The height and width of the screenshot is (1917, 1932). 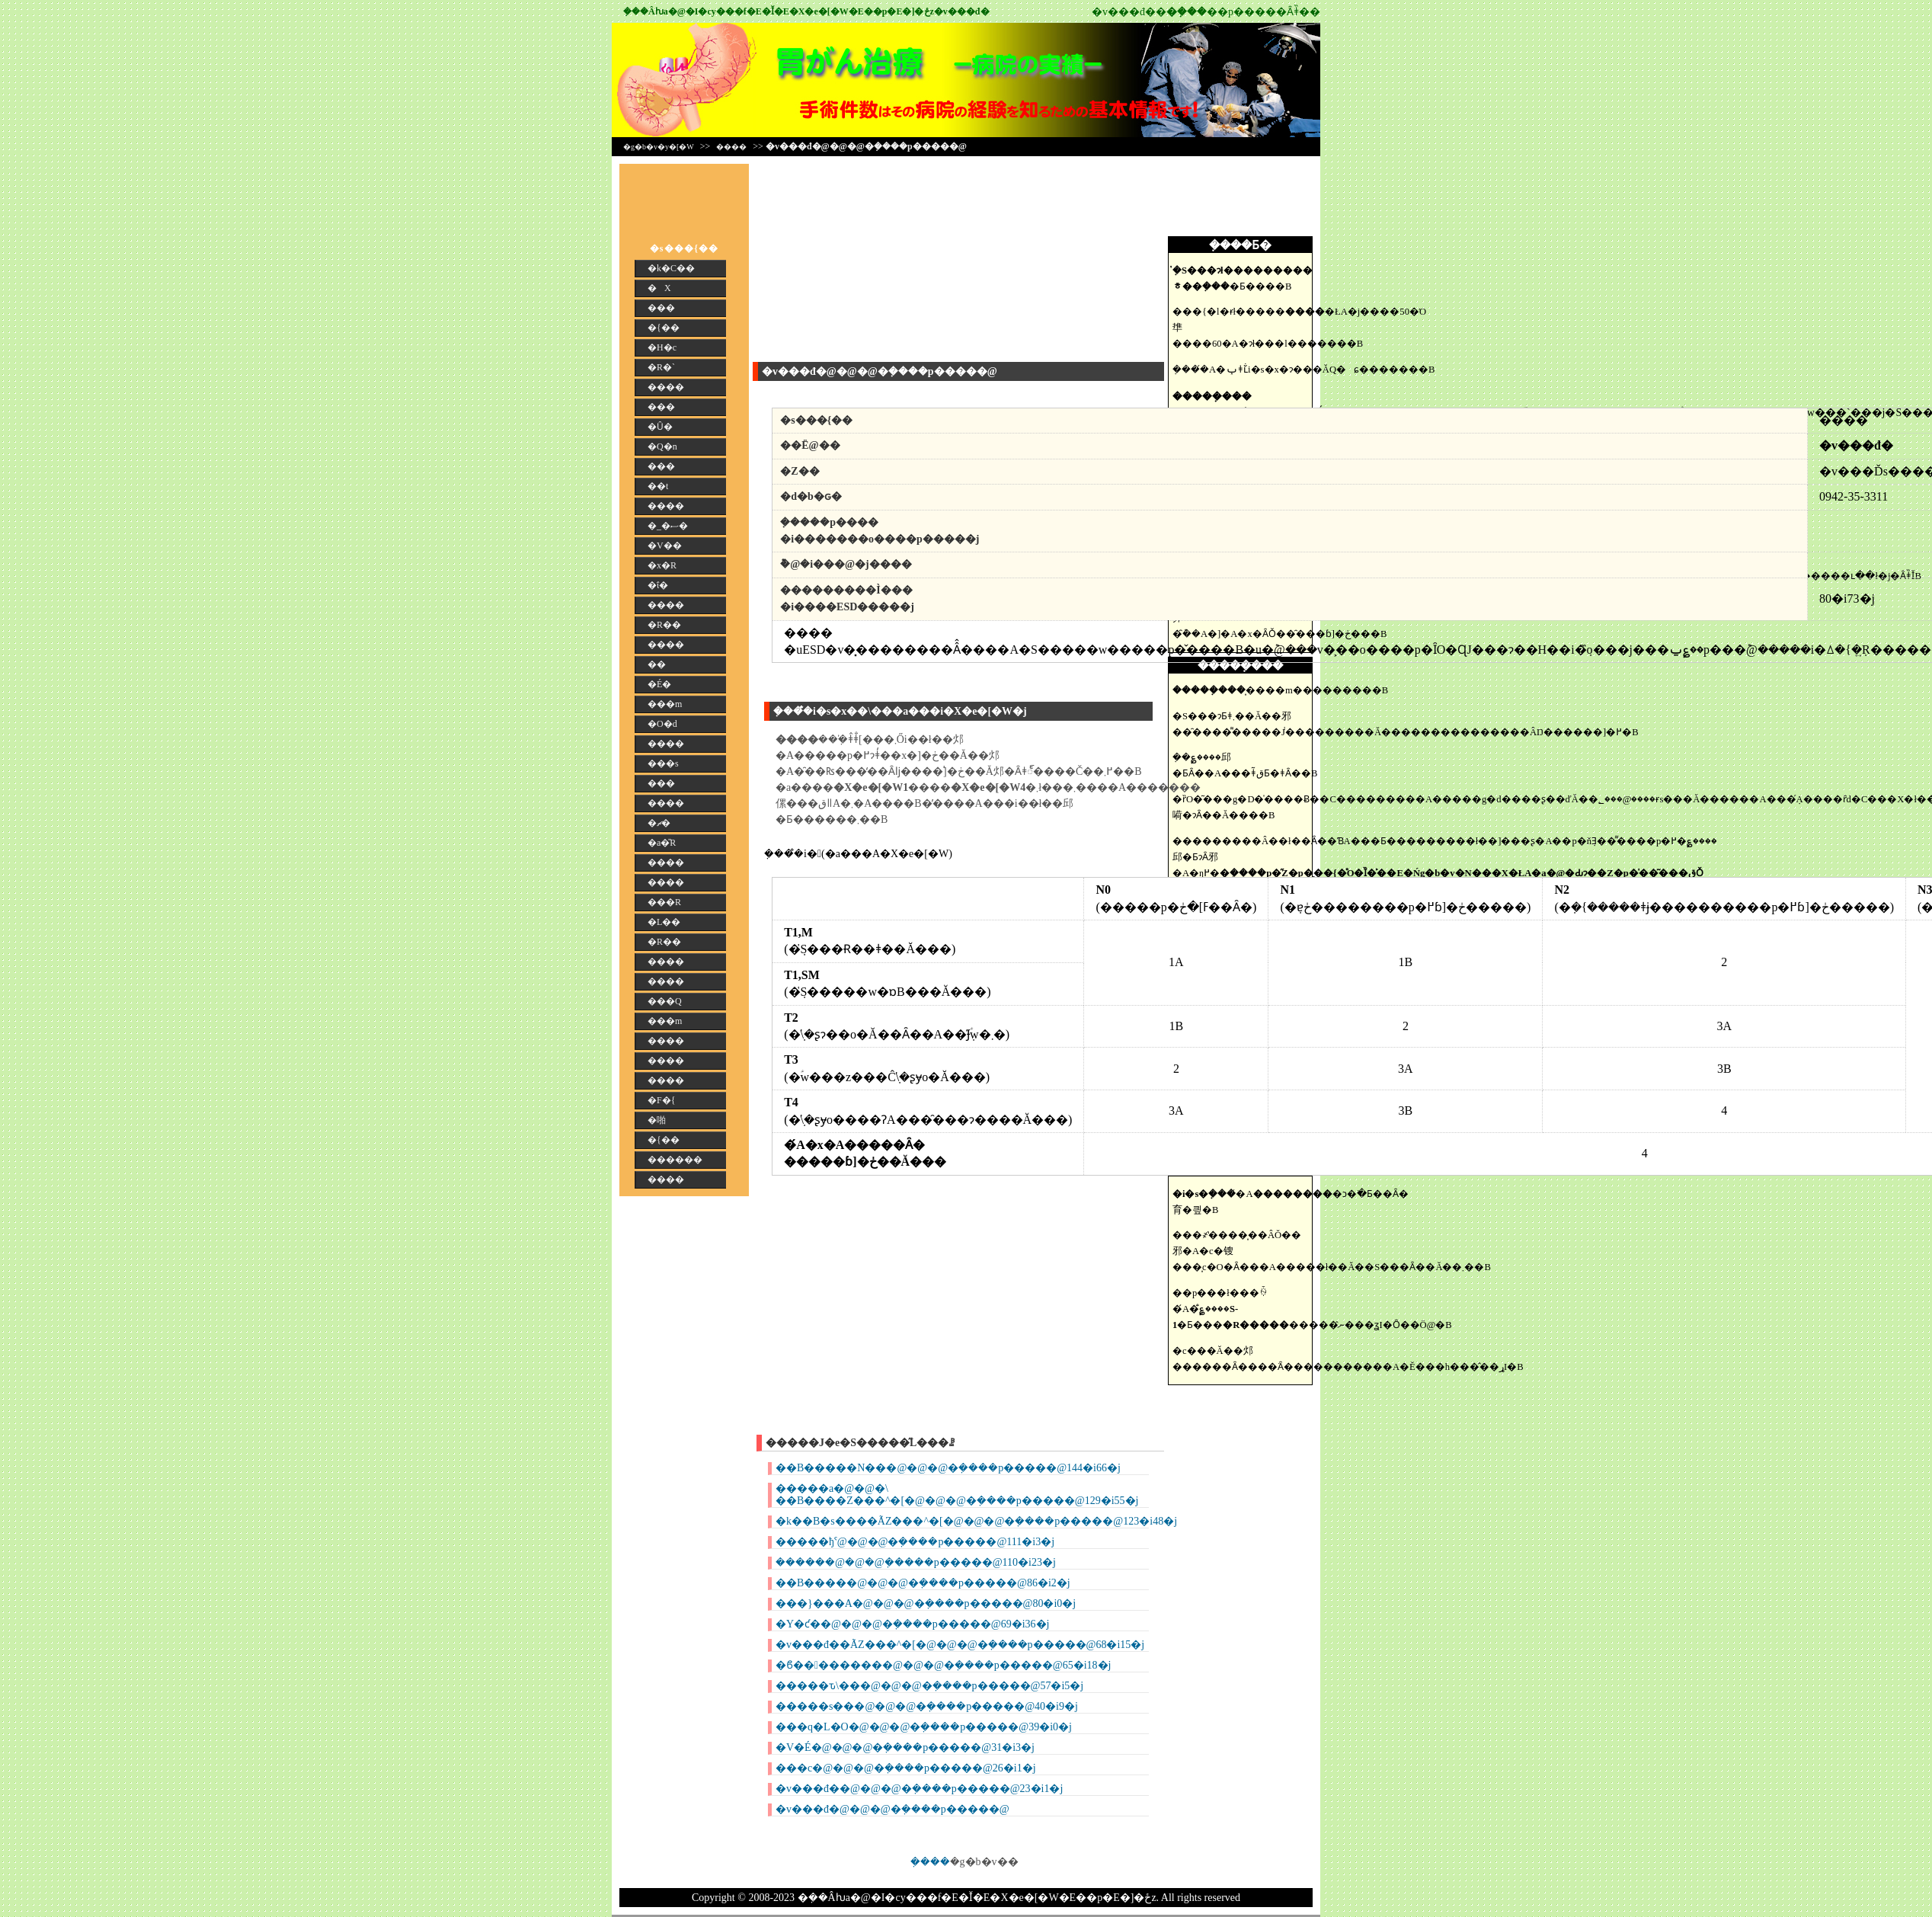 I want to click on ��, so click(x=657, y=664).